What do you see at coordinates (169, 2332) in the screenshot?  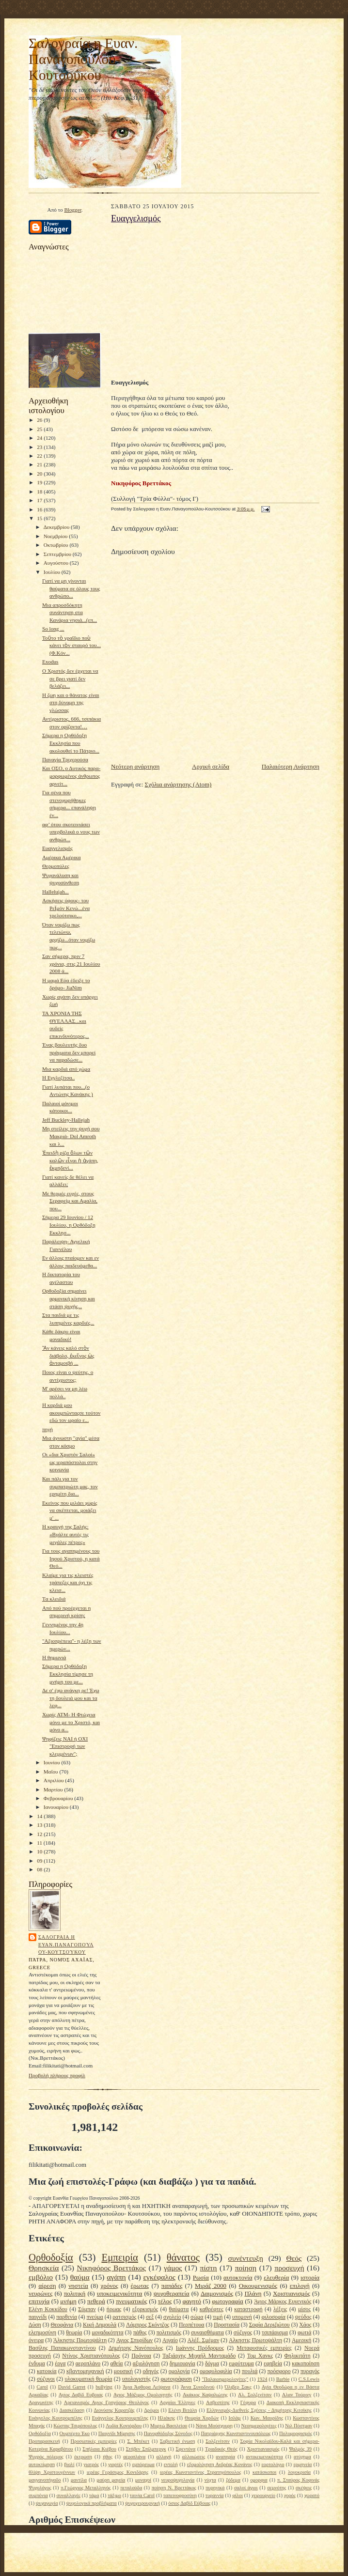 I see `πολιτισμός` at bounding box center [169, 2332].